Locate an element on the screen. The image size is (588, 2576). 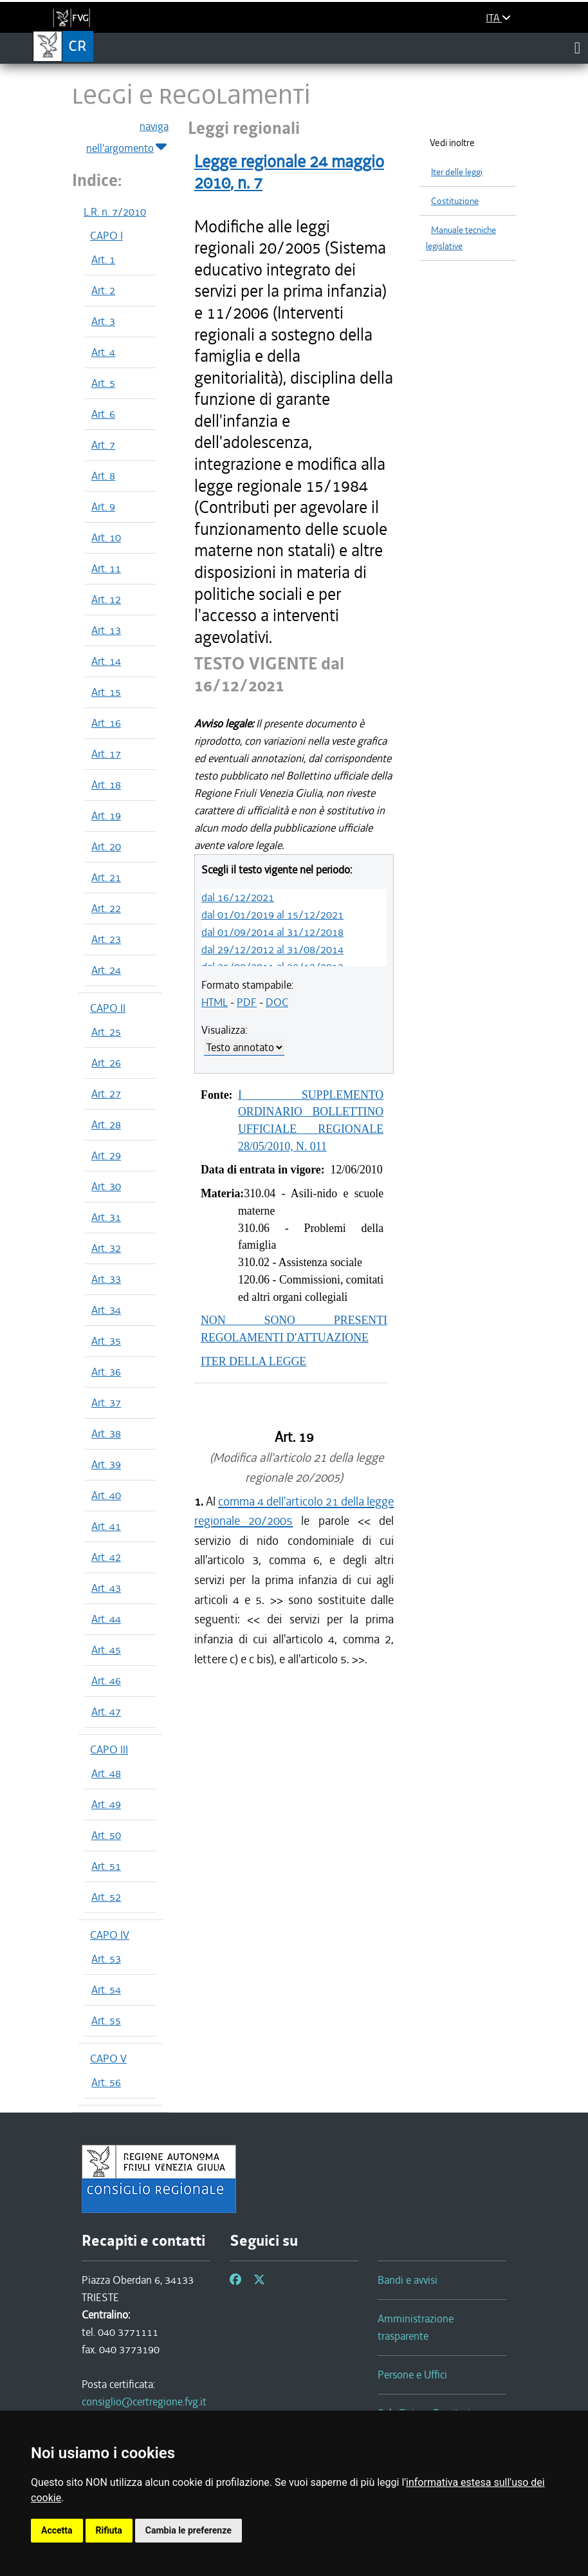
Art. 55 is located at coordinates (106, 2020).